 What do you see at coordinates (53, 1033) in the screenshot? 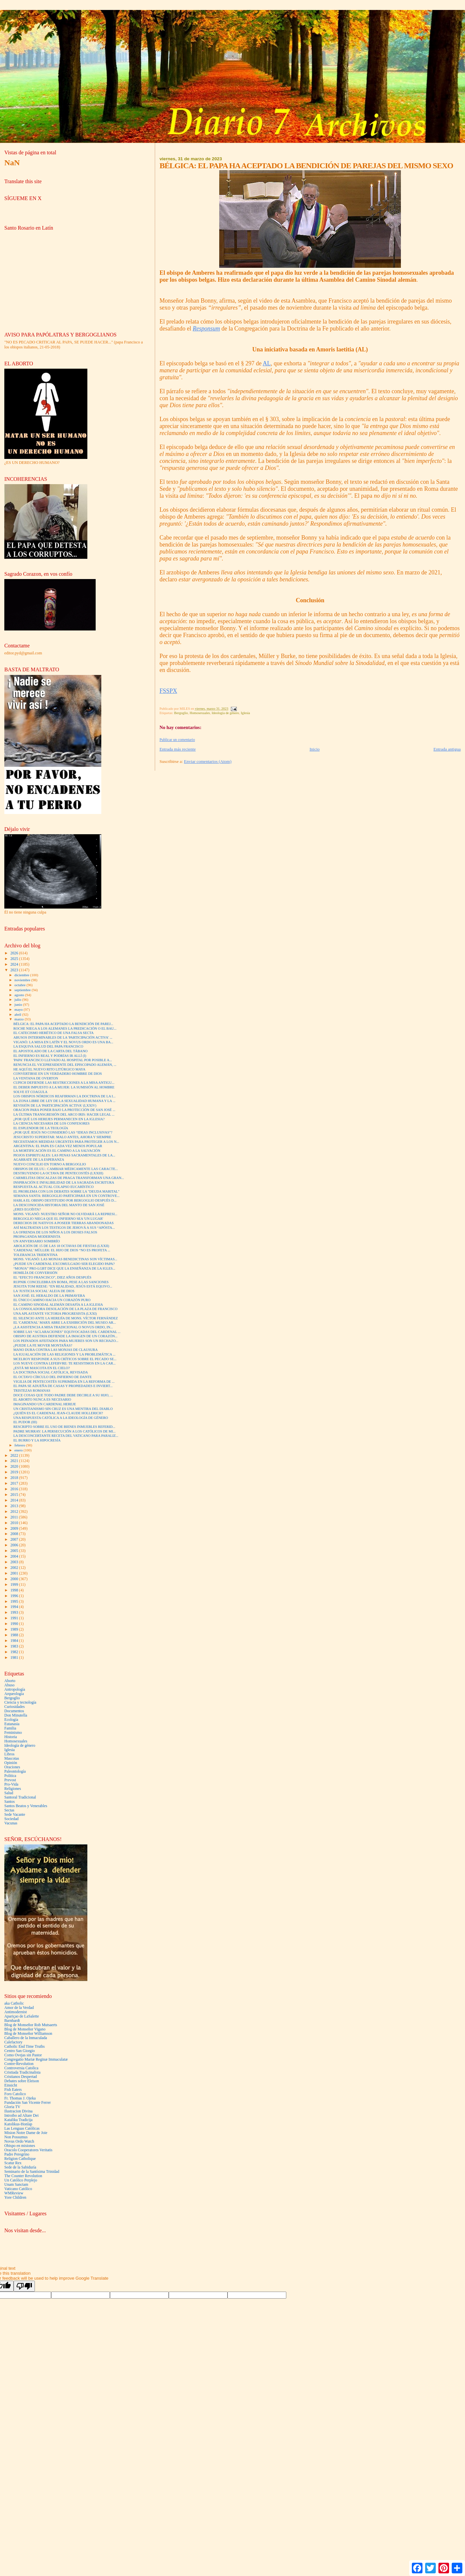
I see `EL CATECISMO HERÉTICO DE UNA FALSA SECTA` at bounding box center [53, 1033].